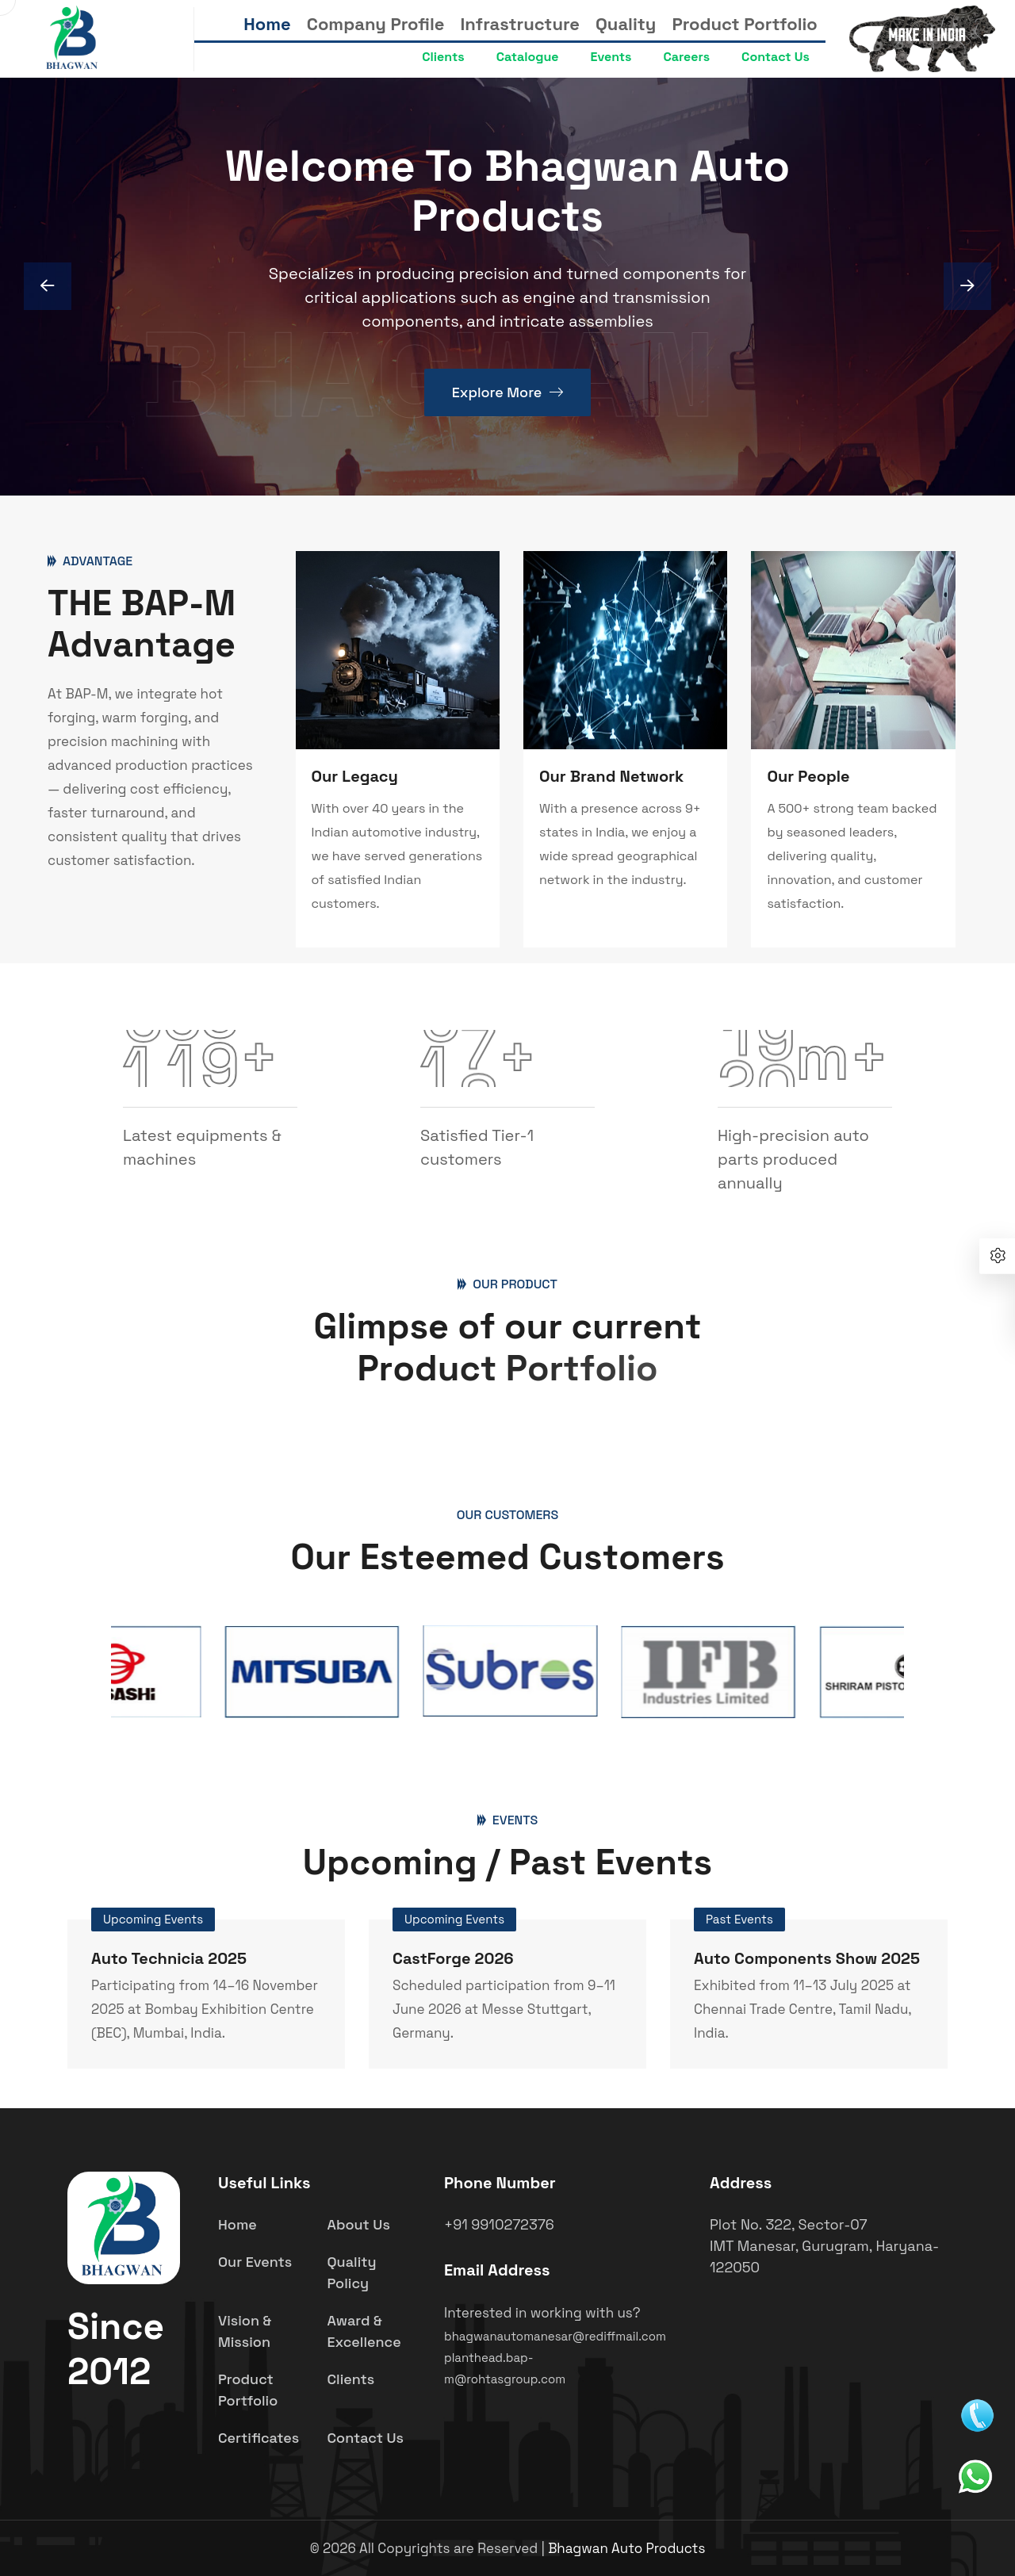 The image size is (1015, 2576). What do you see at coordinates (555, 2336) in the screenshot?
I see `bhagwanautomanesar@rediffmail.com` at bounding box center [555, 2336].